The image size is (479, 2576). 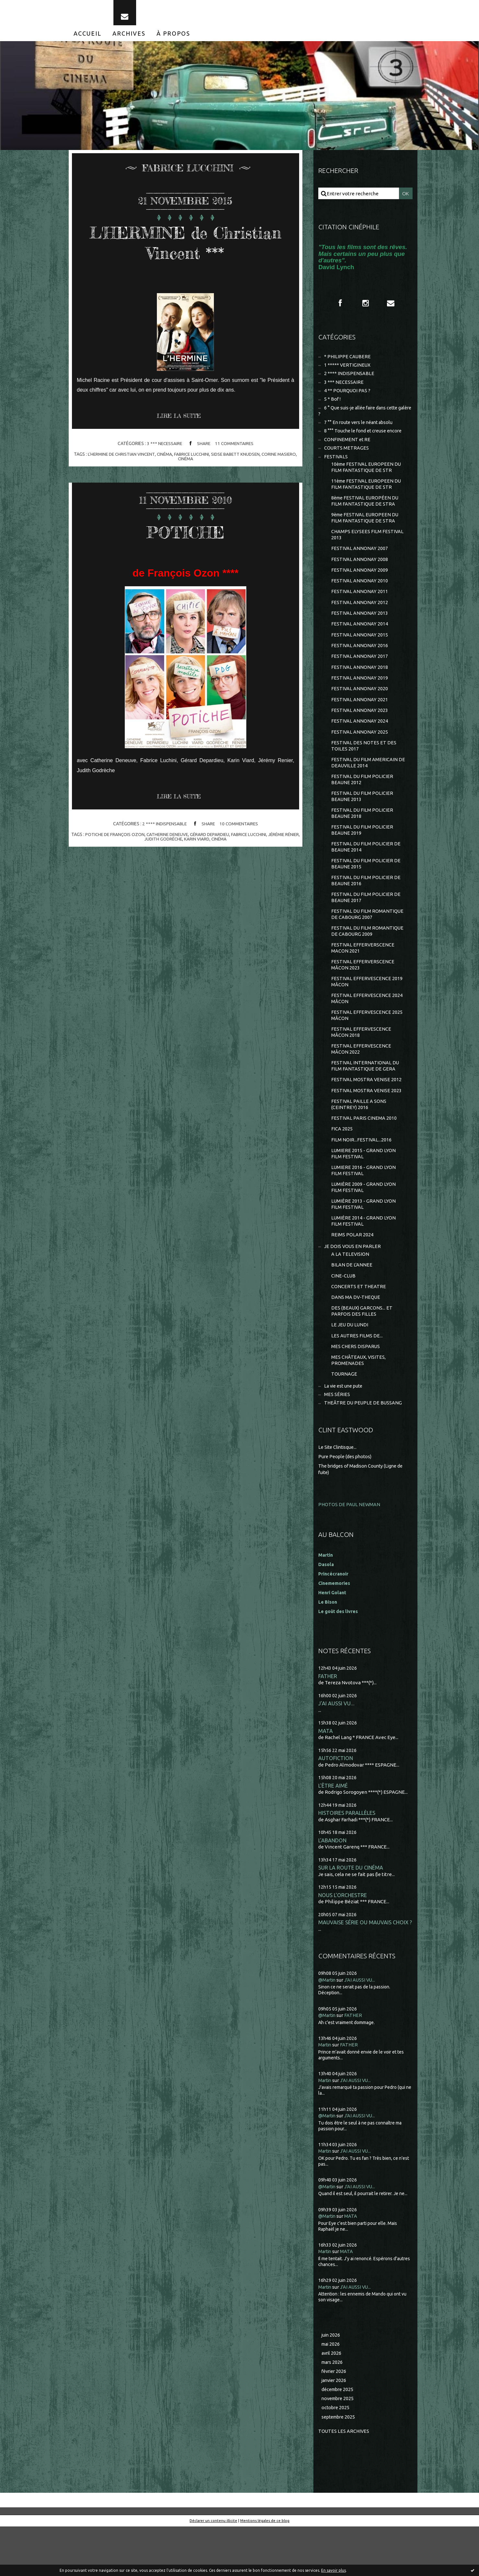 What do you see at coordinates (361, 1064) in the screenshot?
I see `FESTIVAL EFFERVESCENCE MÂCON 2018` at bounding box center [361, 1064].